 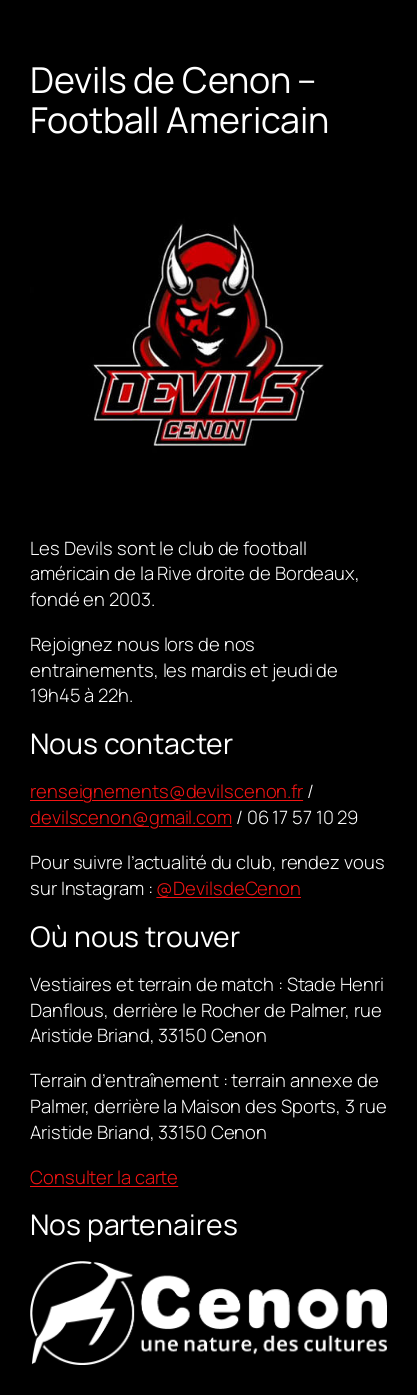 I want to click on @DevilsdeCenon, so click(x=228, y=888).